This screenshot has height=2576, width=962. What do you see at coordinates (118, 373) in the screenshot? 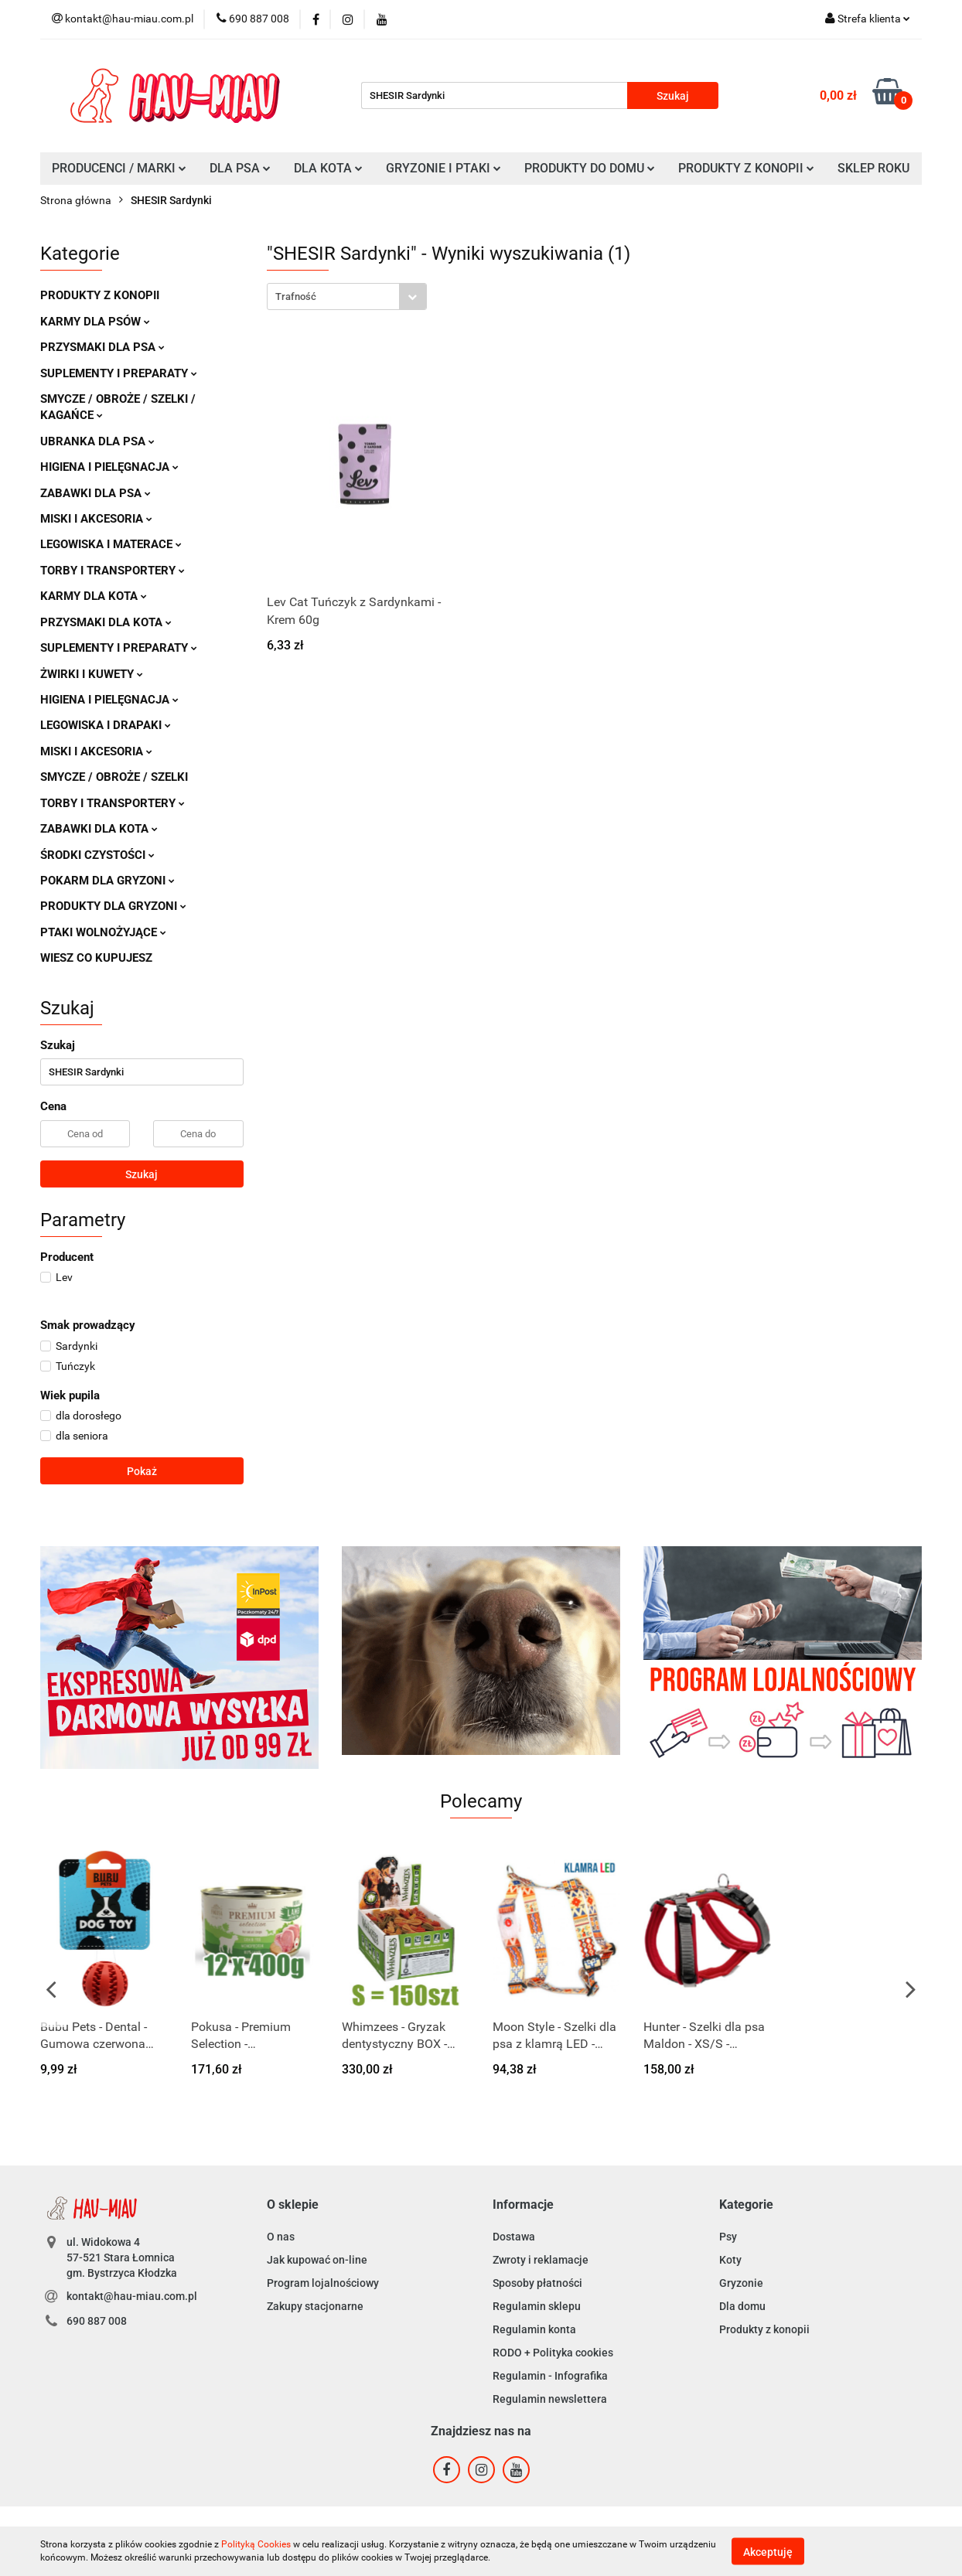
I see `SUPLEMENTY I PREPARATY` at bounding box center [118, 373].